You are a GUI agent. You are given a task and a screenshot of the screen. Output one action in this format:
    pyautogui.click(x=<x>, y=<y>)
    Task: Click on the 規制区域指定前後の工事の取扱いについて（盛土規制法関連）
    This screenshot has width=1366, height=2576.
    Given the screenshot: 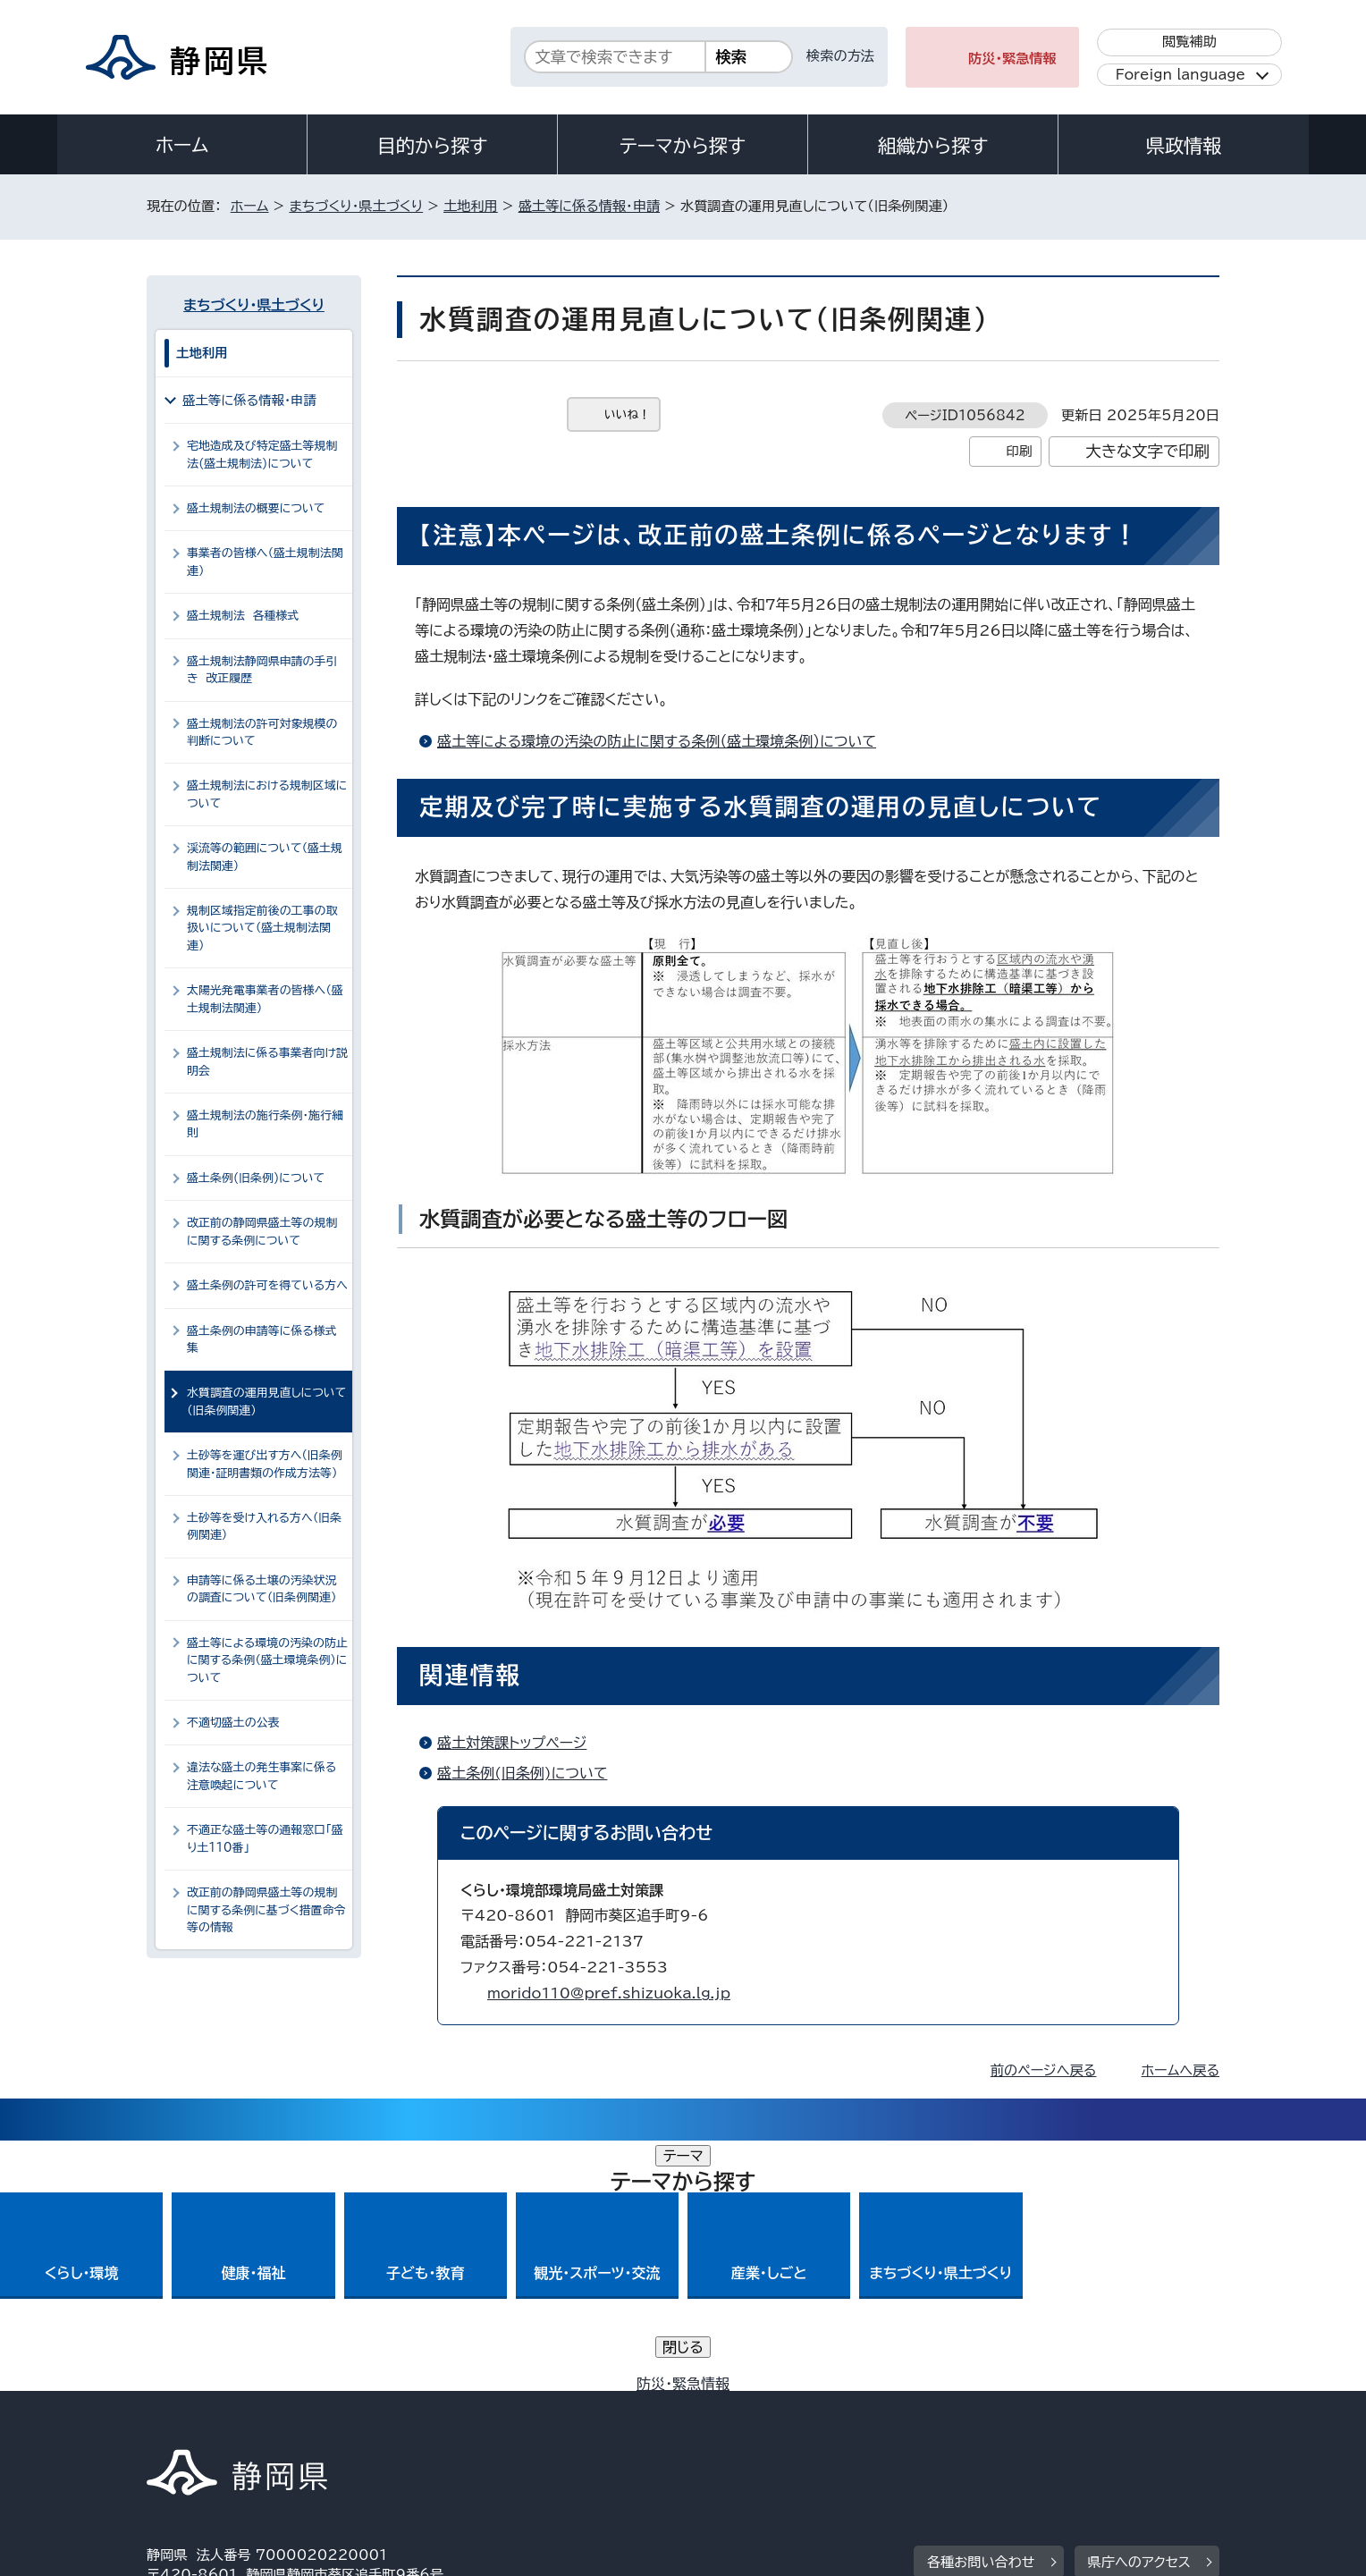 What is the action you would take?
    pyautogui.click(x=262, y=928)
    